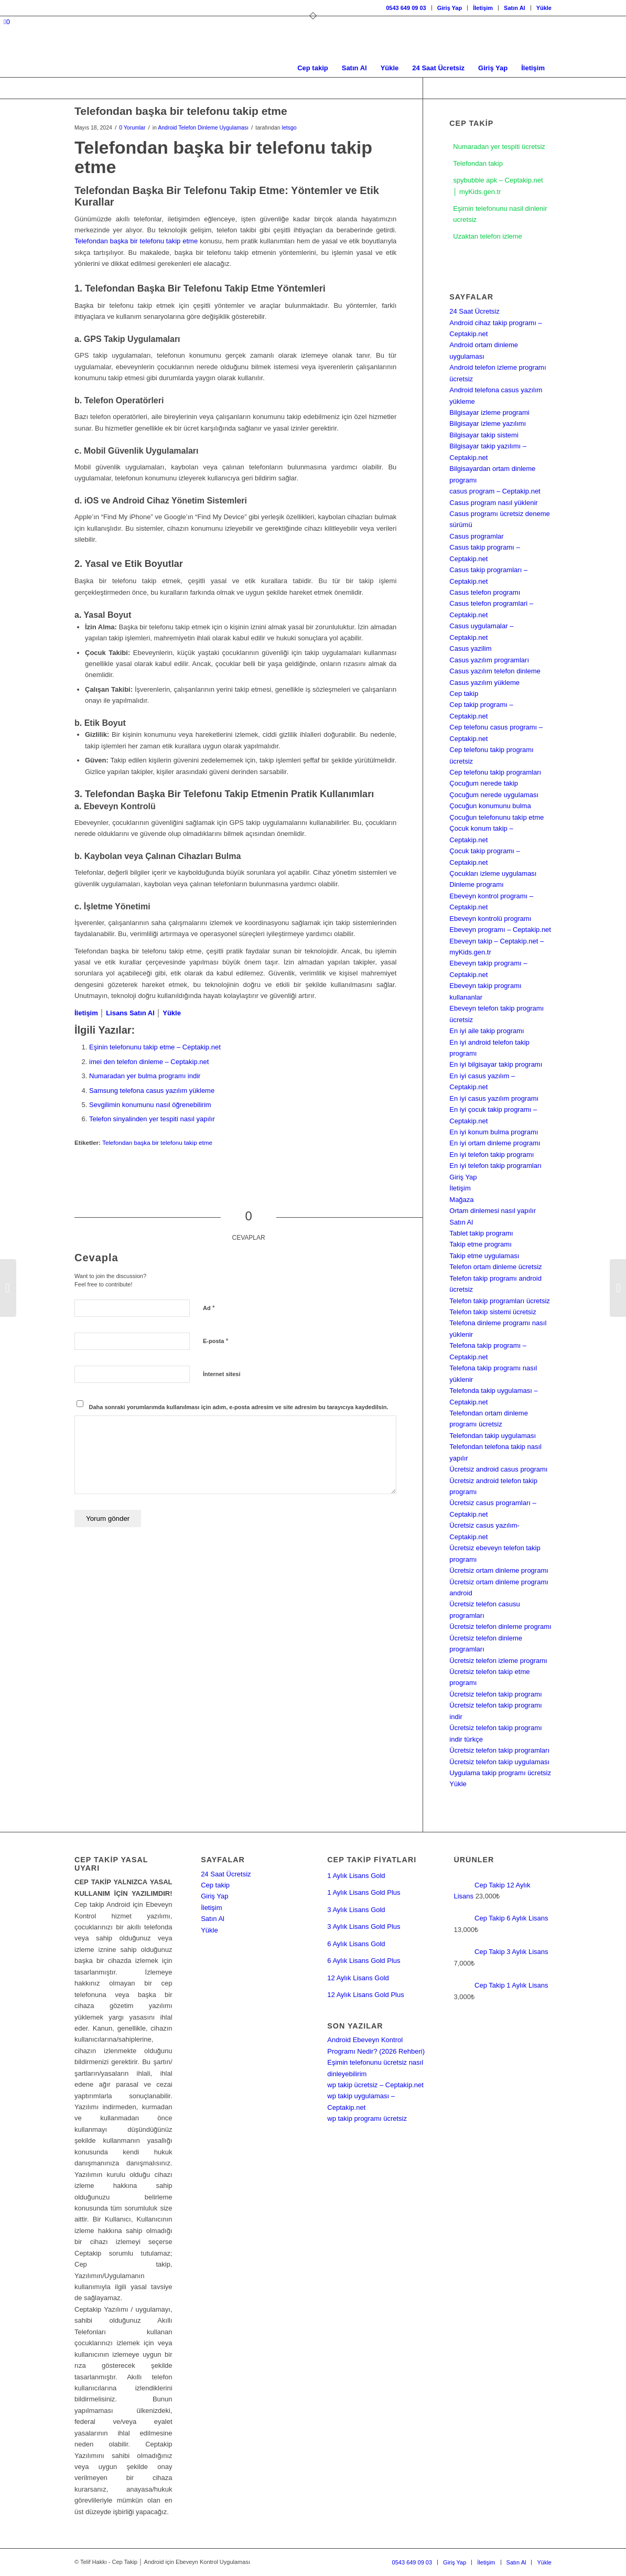  What do you see at coordinates (495, 1694) in the screenshot?
I see `Ücretsiz telefon takip programı` at bounding box center [495, 1694].